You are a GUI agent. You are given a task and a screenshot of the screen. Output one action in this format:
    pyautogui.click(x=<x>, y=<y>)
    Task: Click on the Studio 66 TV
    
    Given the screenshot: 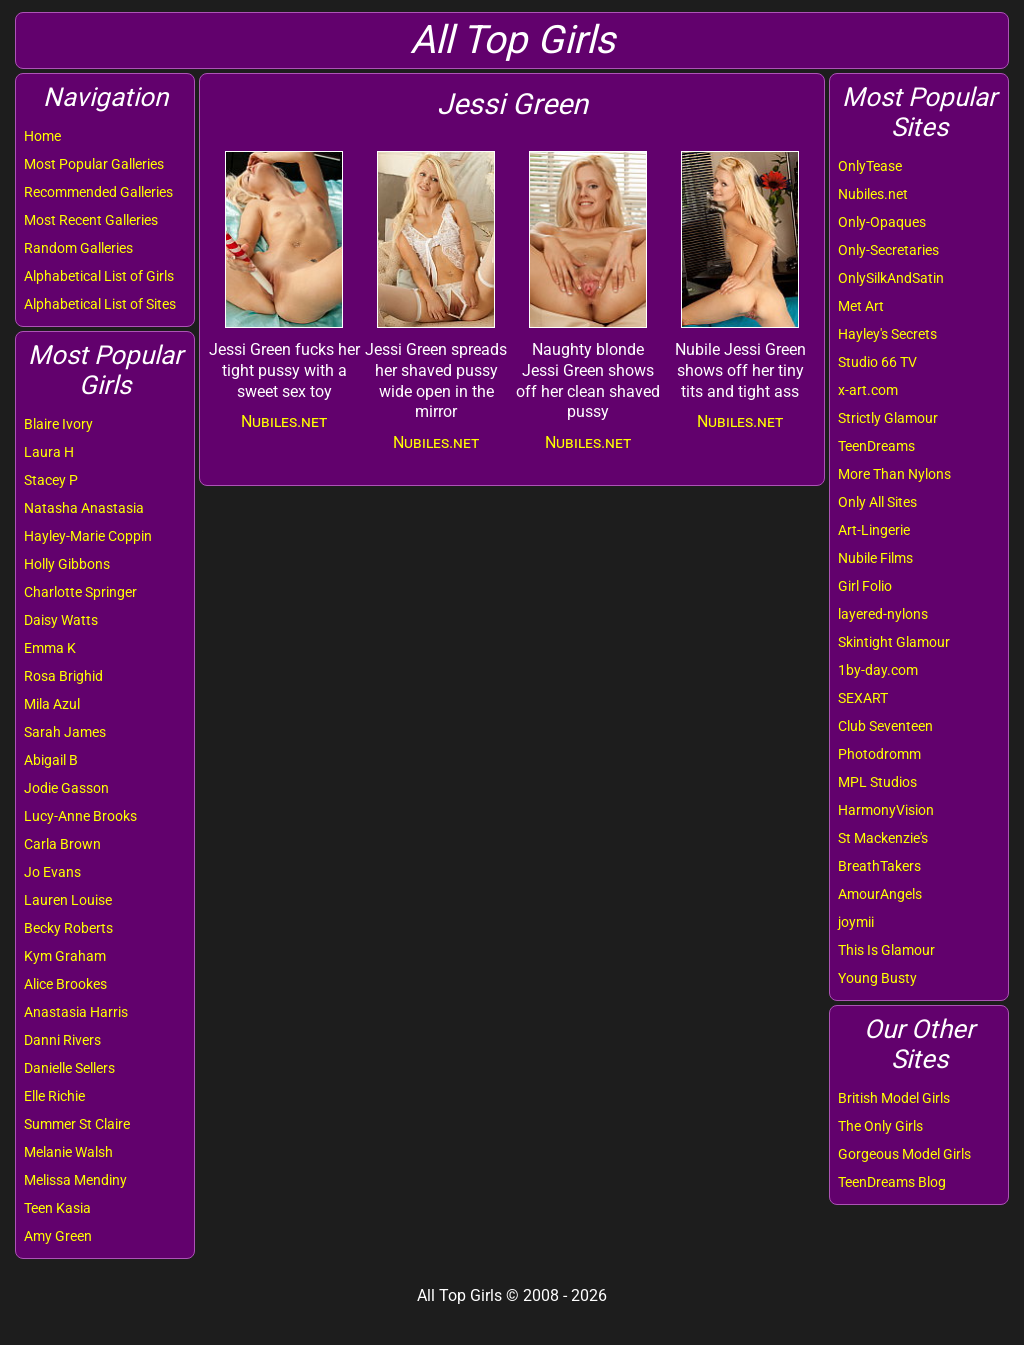 What is the action you would take?
    pyautogui.click(x=877, y=362)
    